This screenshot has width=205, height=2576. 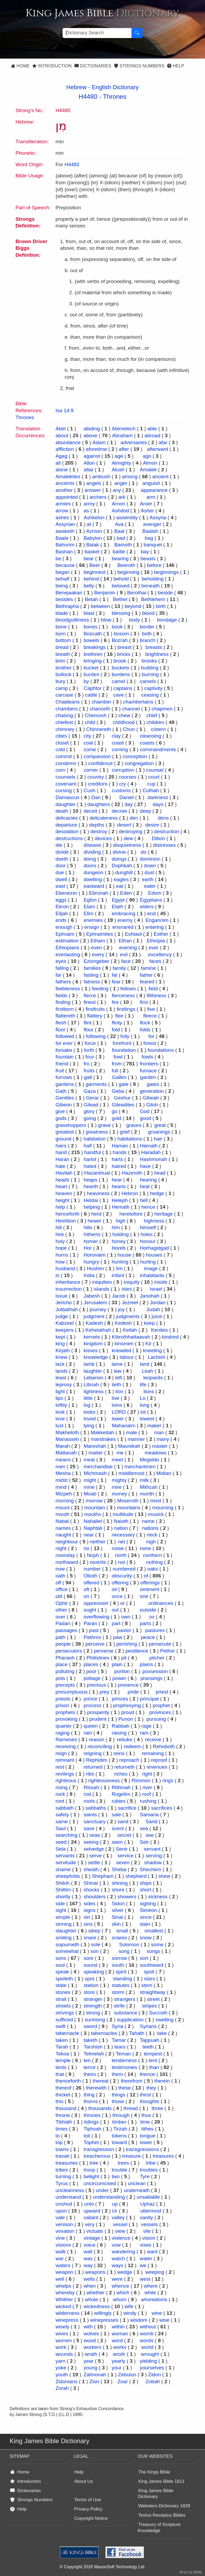 What do you see at coordinates (162, 709) in the screenshot?
I see `chapmen` at bounding box center [162, 709].